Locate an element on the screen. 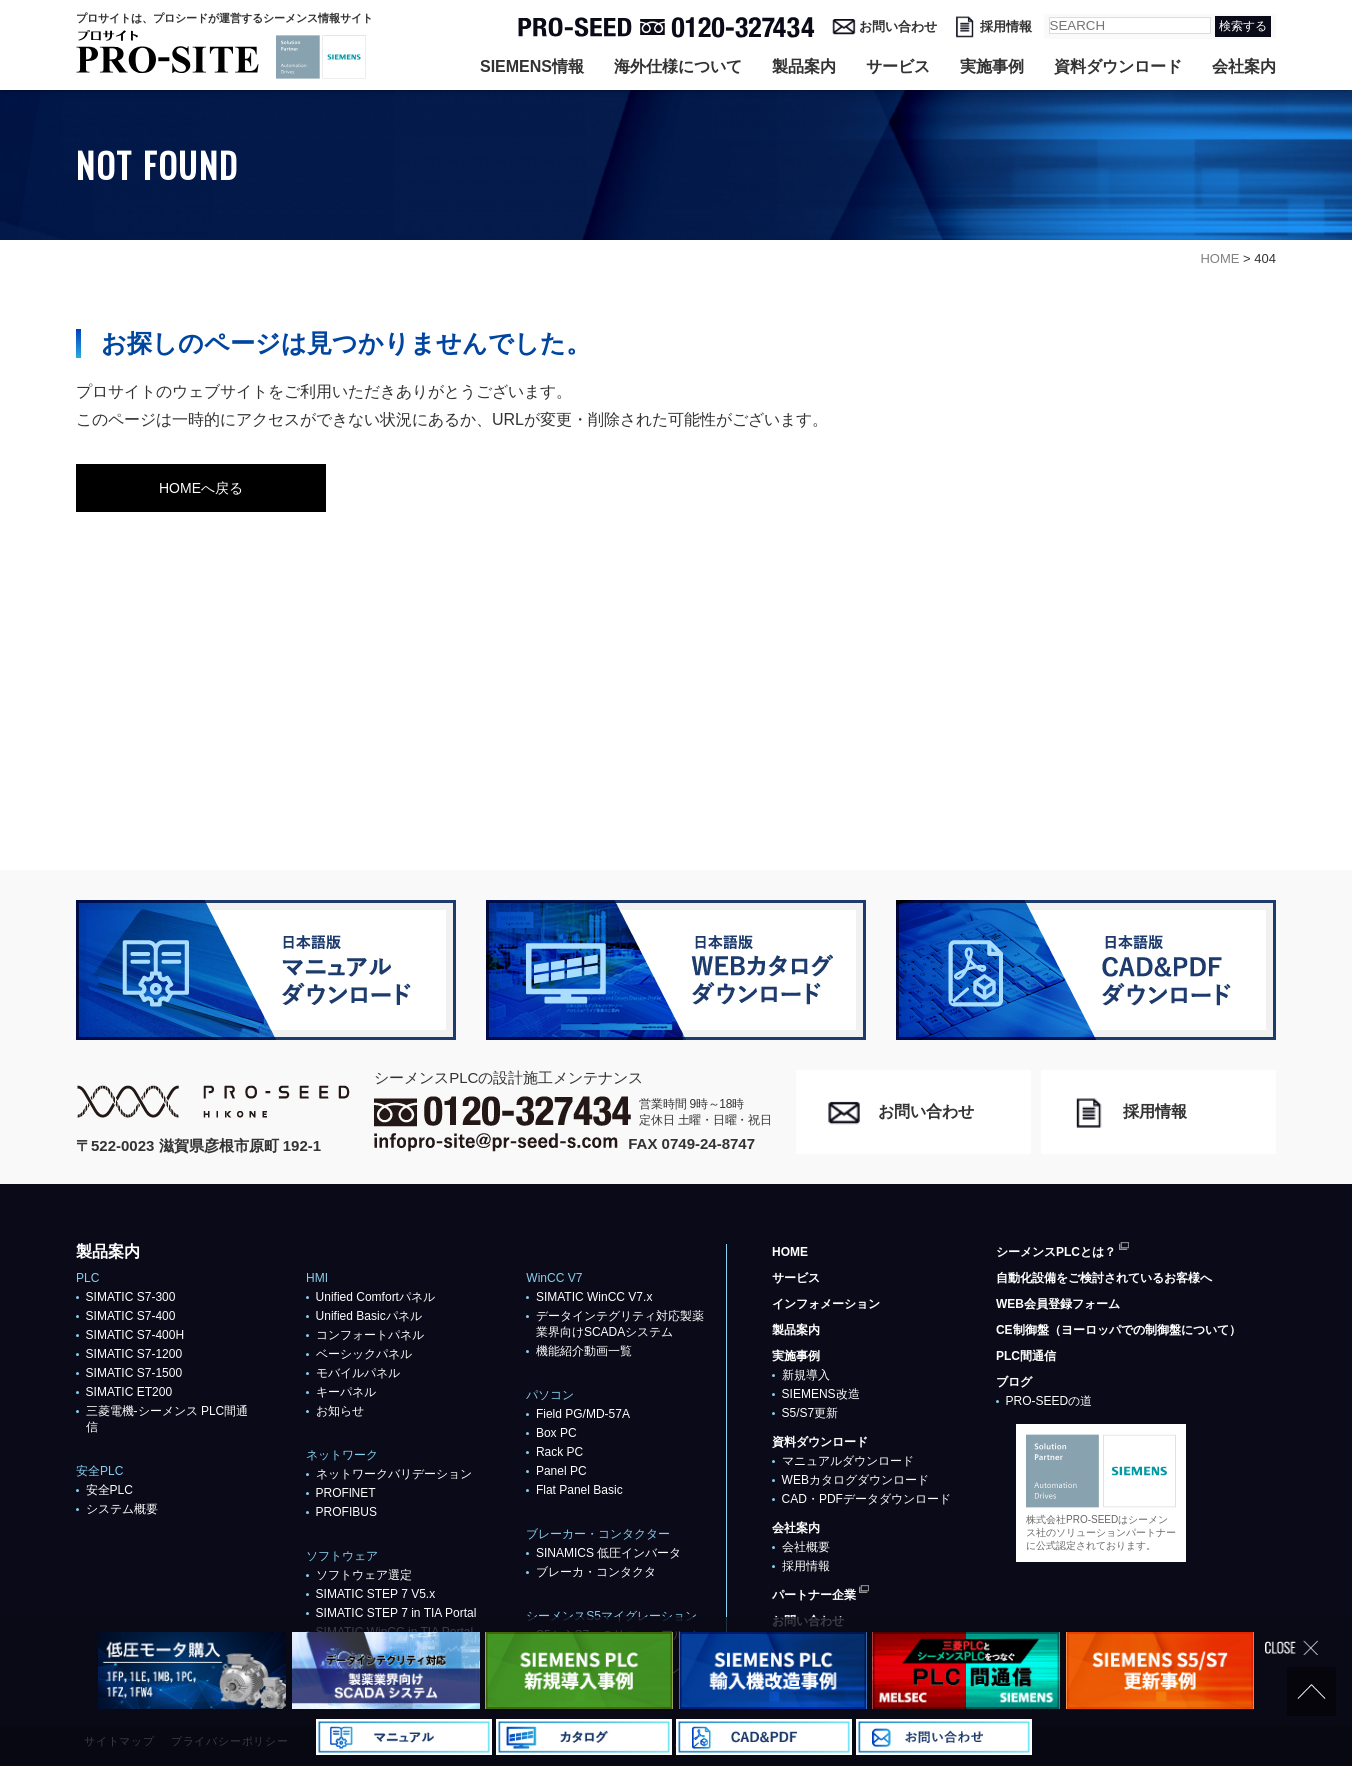 The image size is (1352, 1766). SIEMENS情報 is located at coordinates (532, 66).